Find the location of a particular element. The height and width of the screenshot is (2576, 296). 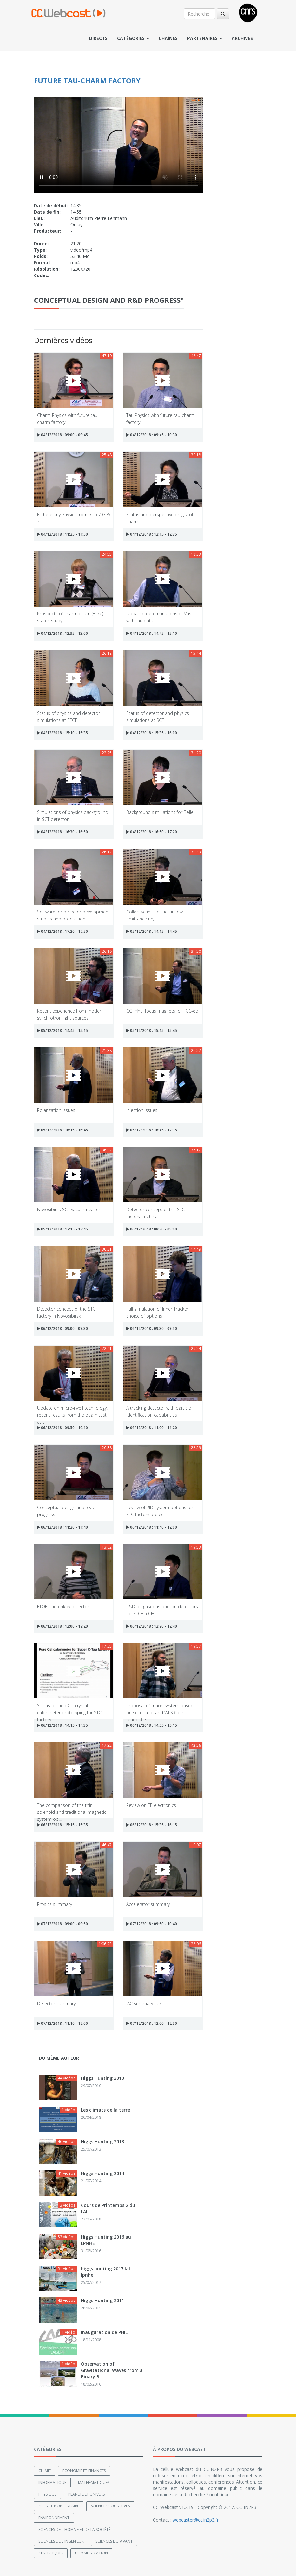

05/12/2018 : 16:15 - 16:45 is located at coordinates (62, 1130).